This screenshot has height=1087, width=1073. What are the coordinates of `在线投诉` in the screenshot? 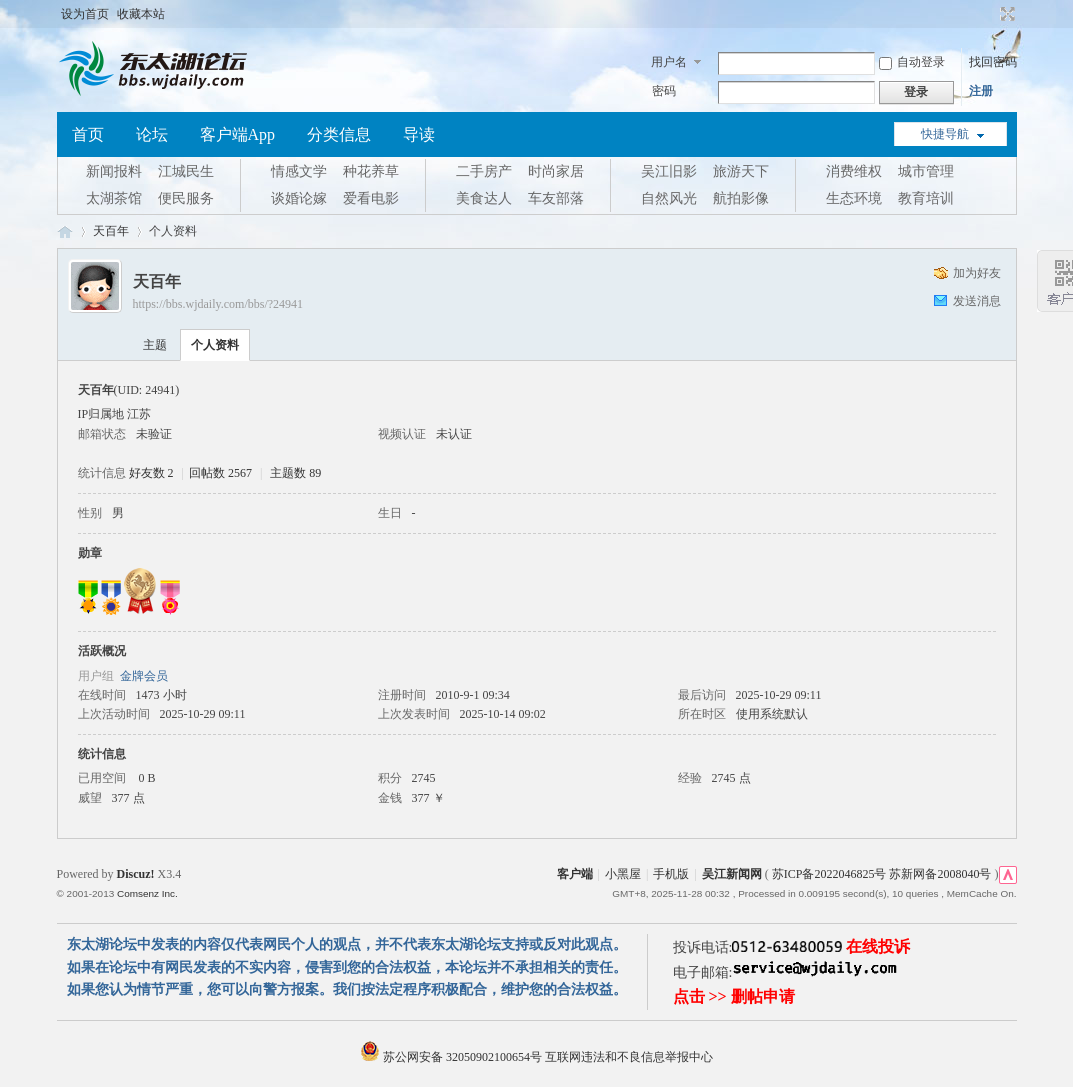 It's located at (878, 946).